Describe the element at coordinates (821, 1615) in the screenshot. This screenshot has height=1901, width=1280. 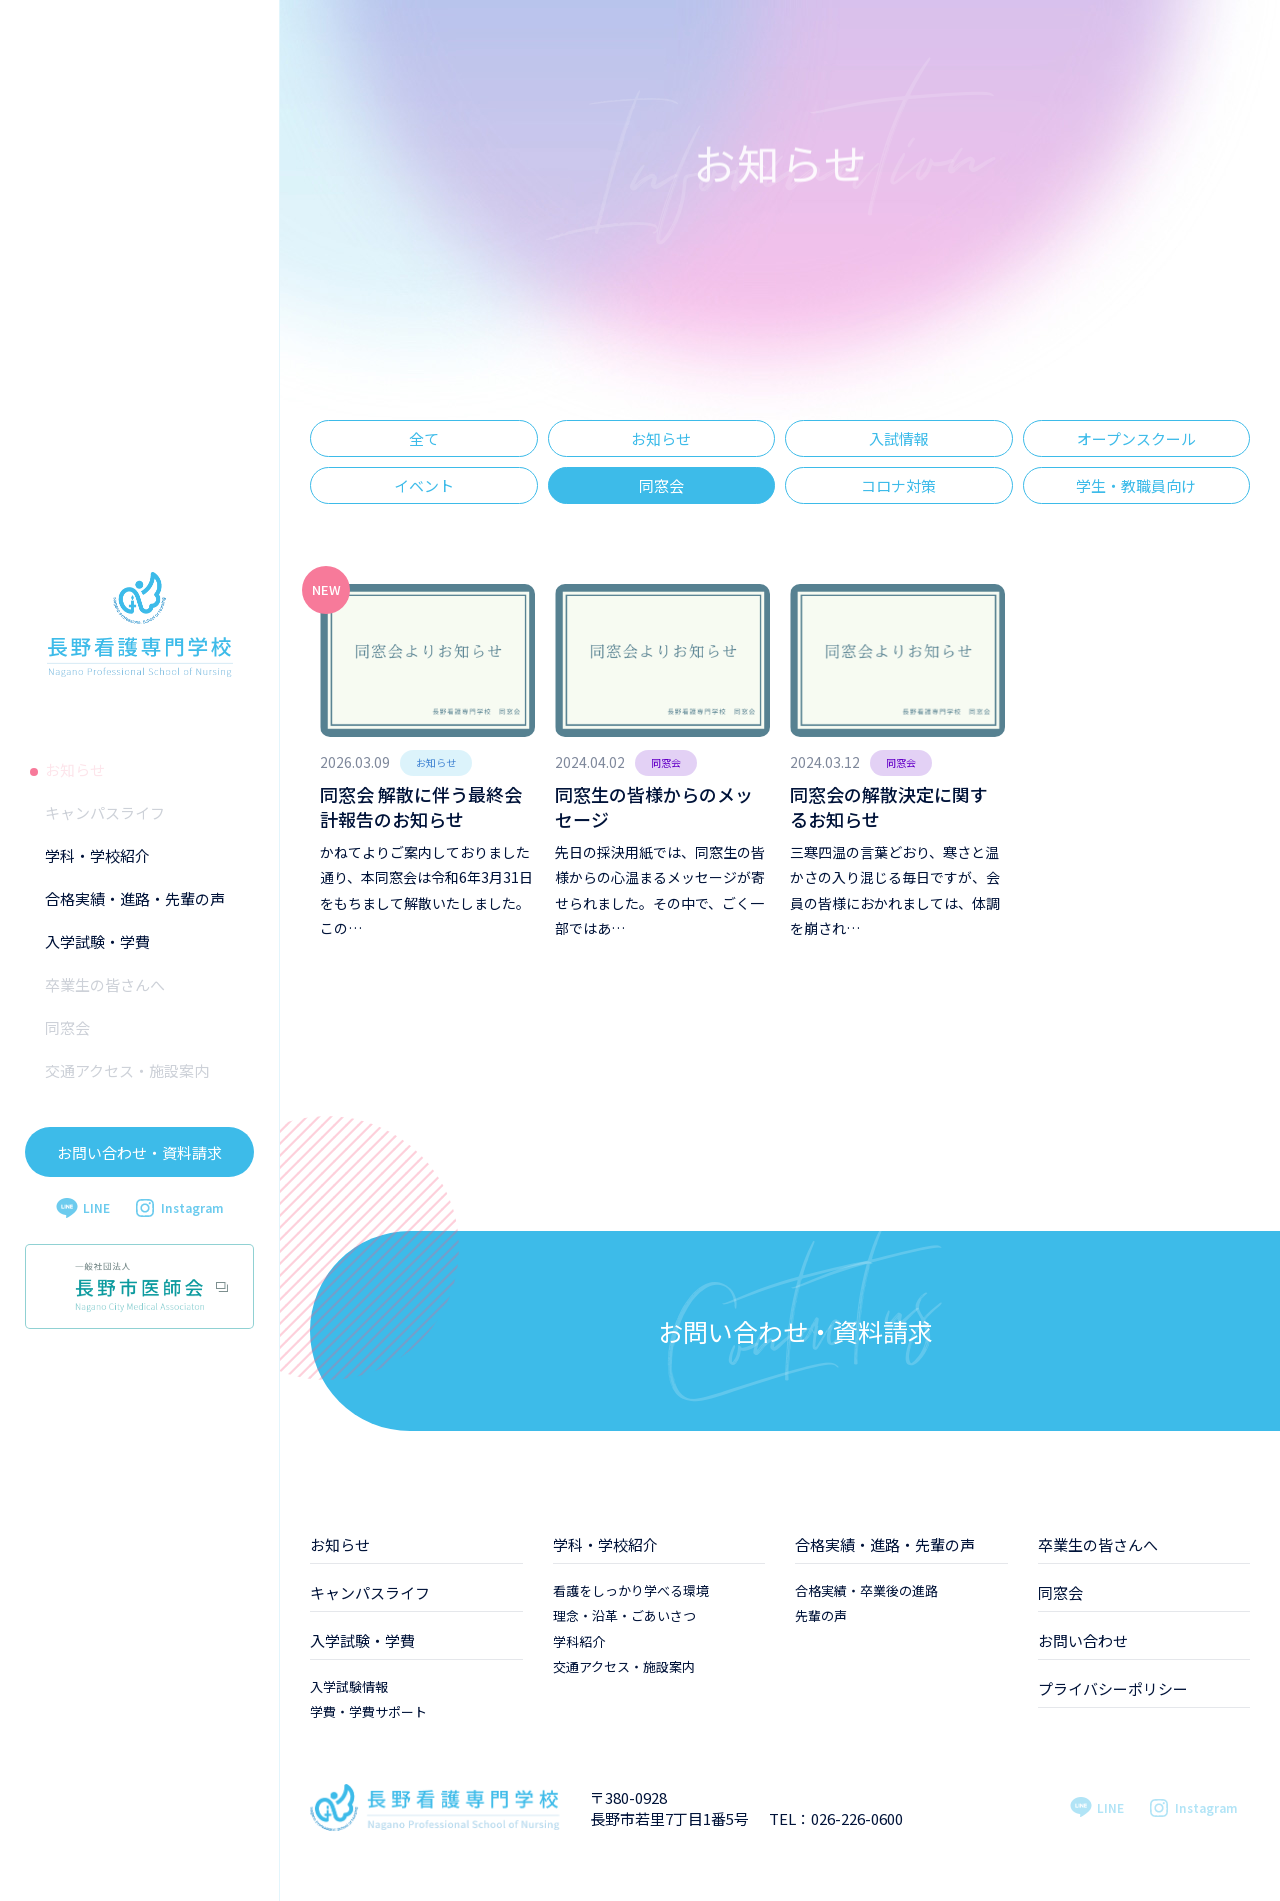
I see `先輩の声` at that location.